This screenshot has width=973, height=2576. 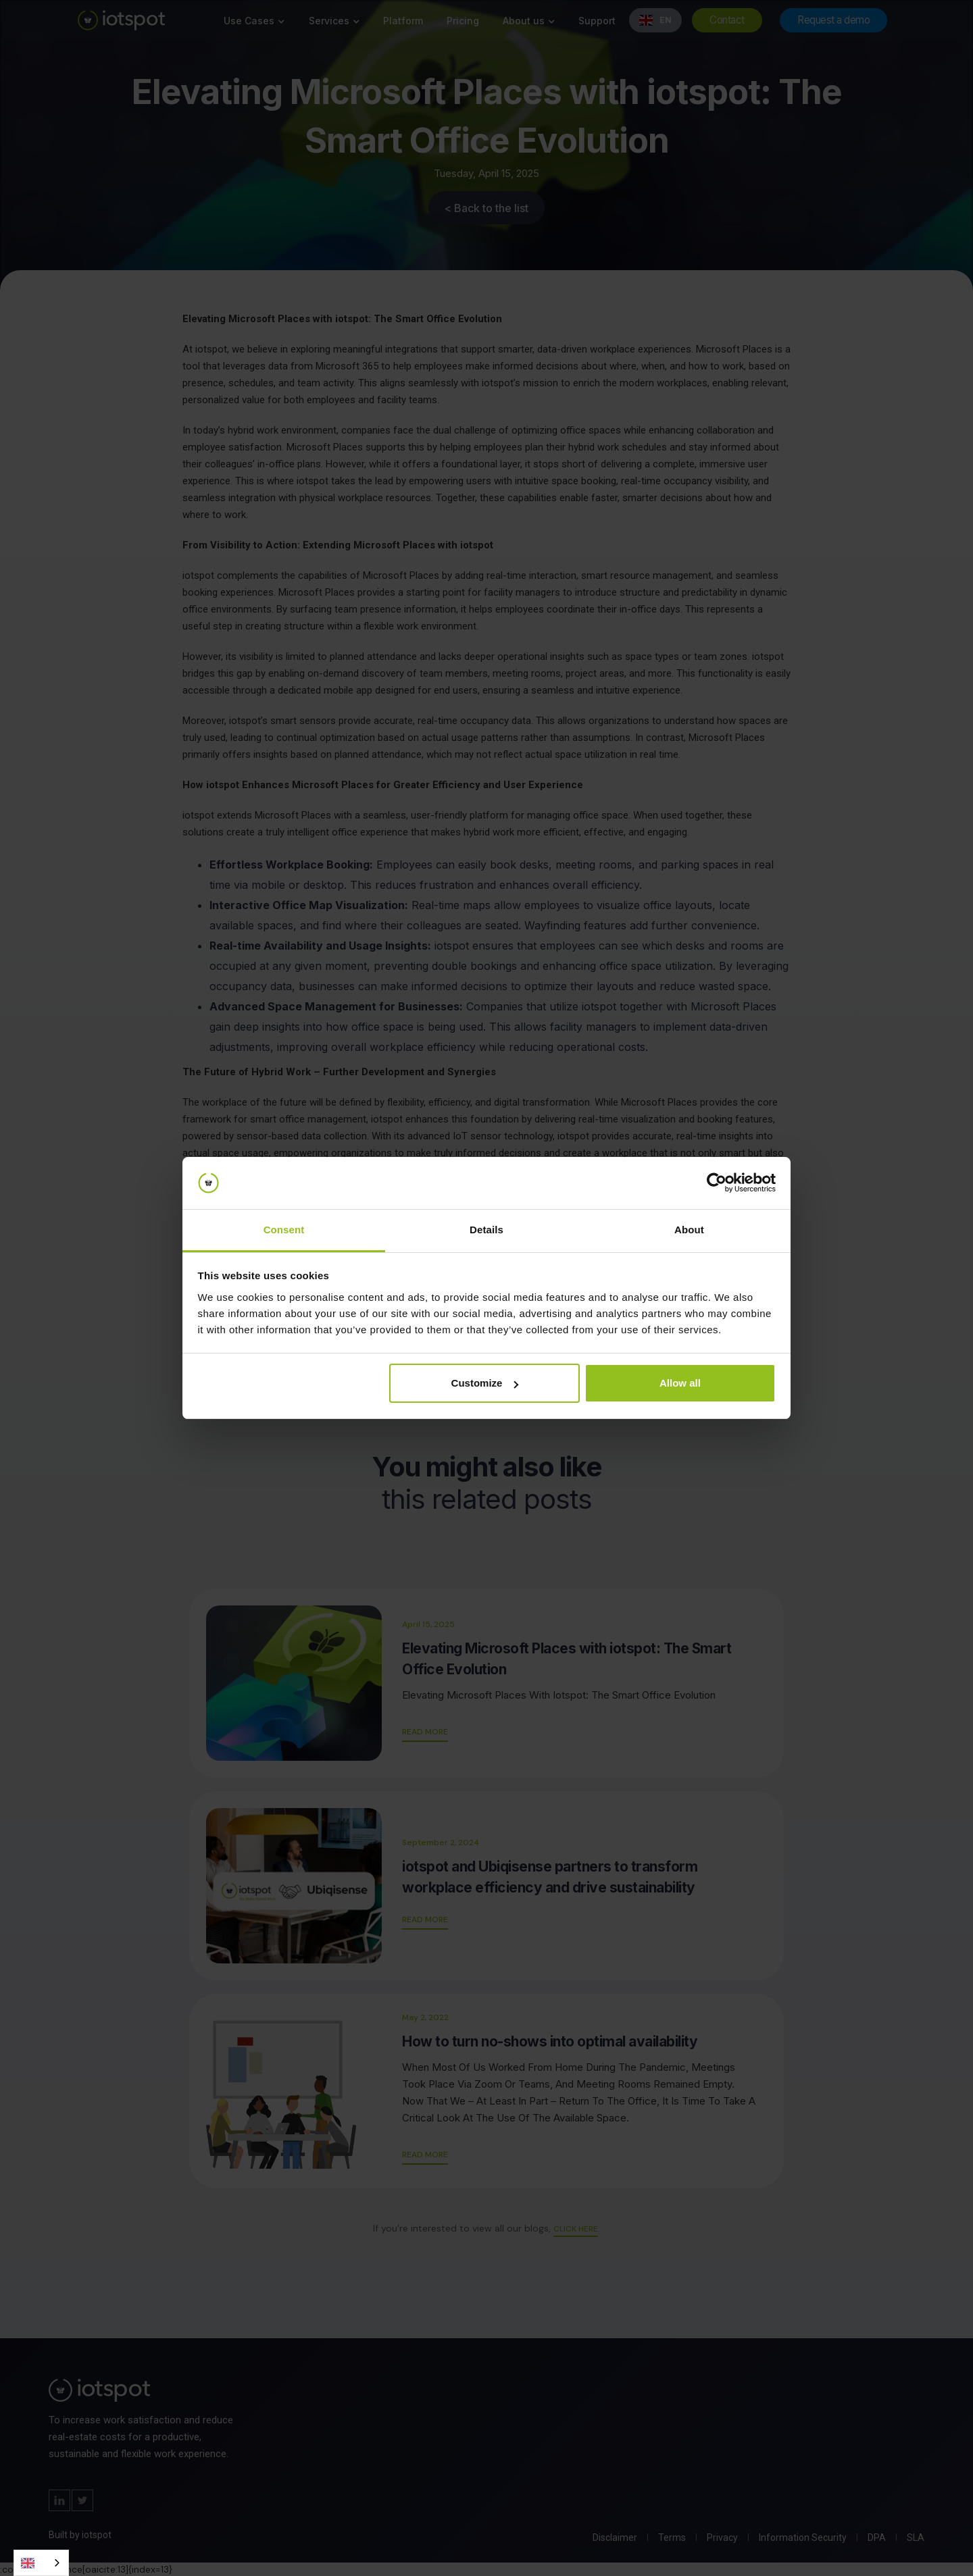 What do you see at coordinates (716, 1183) in the screenshot?
I see `[Cookiebot by Usercentrics - opens in a new window]` at bounding box center [716, 1183].